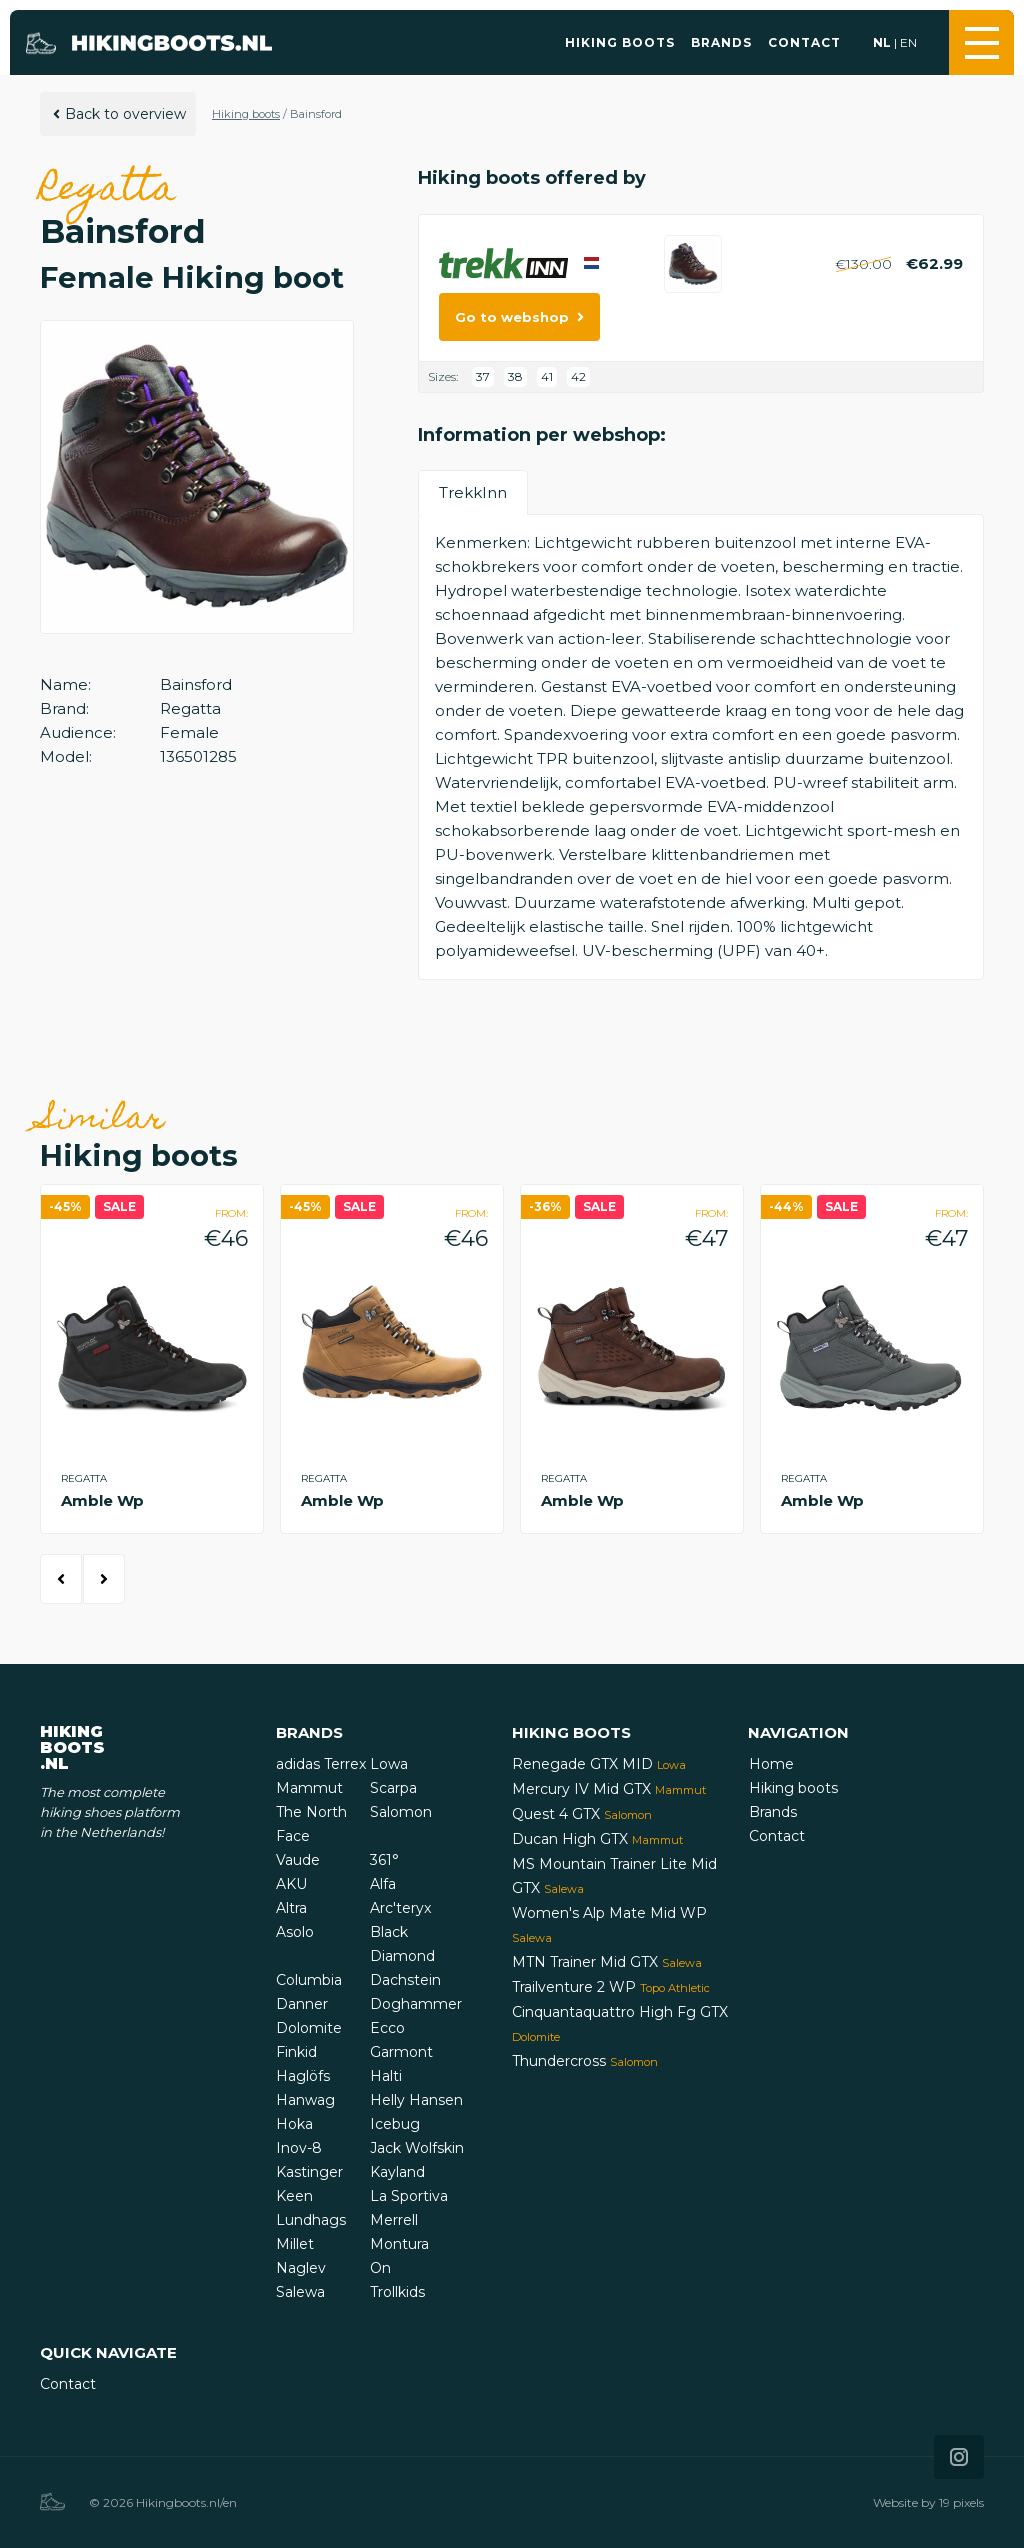 The width and height of the screenshot is (1024, 2548). What do you see at coordinates (299, 2148) in the screenshot?
I see `Inov-8` at bounding box center [299, 2148].